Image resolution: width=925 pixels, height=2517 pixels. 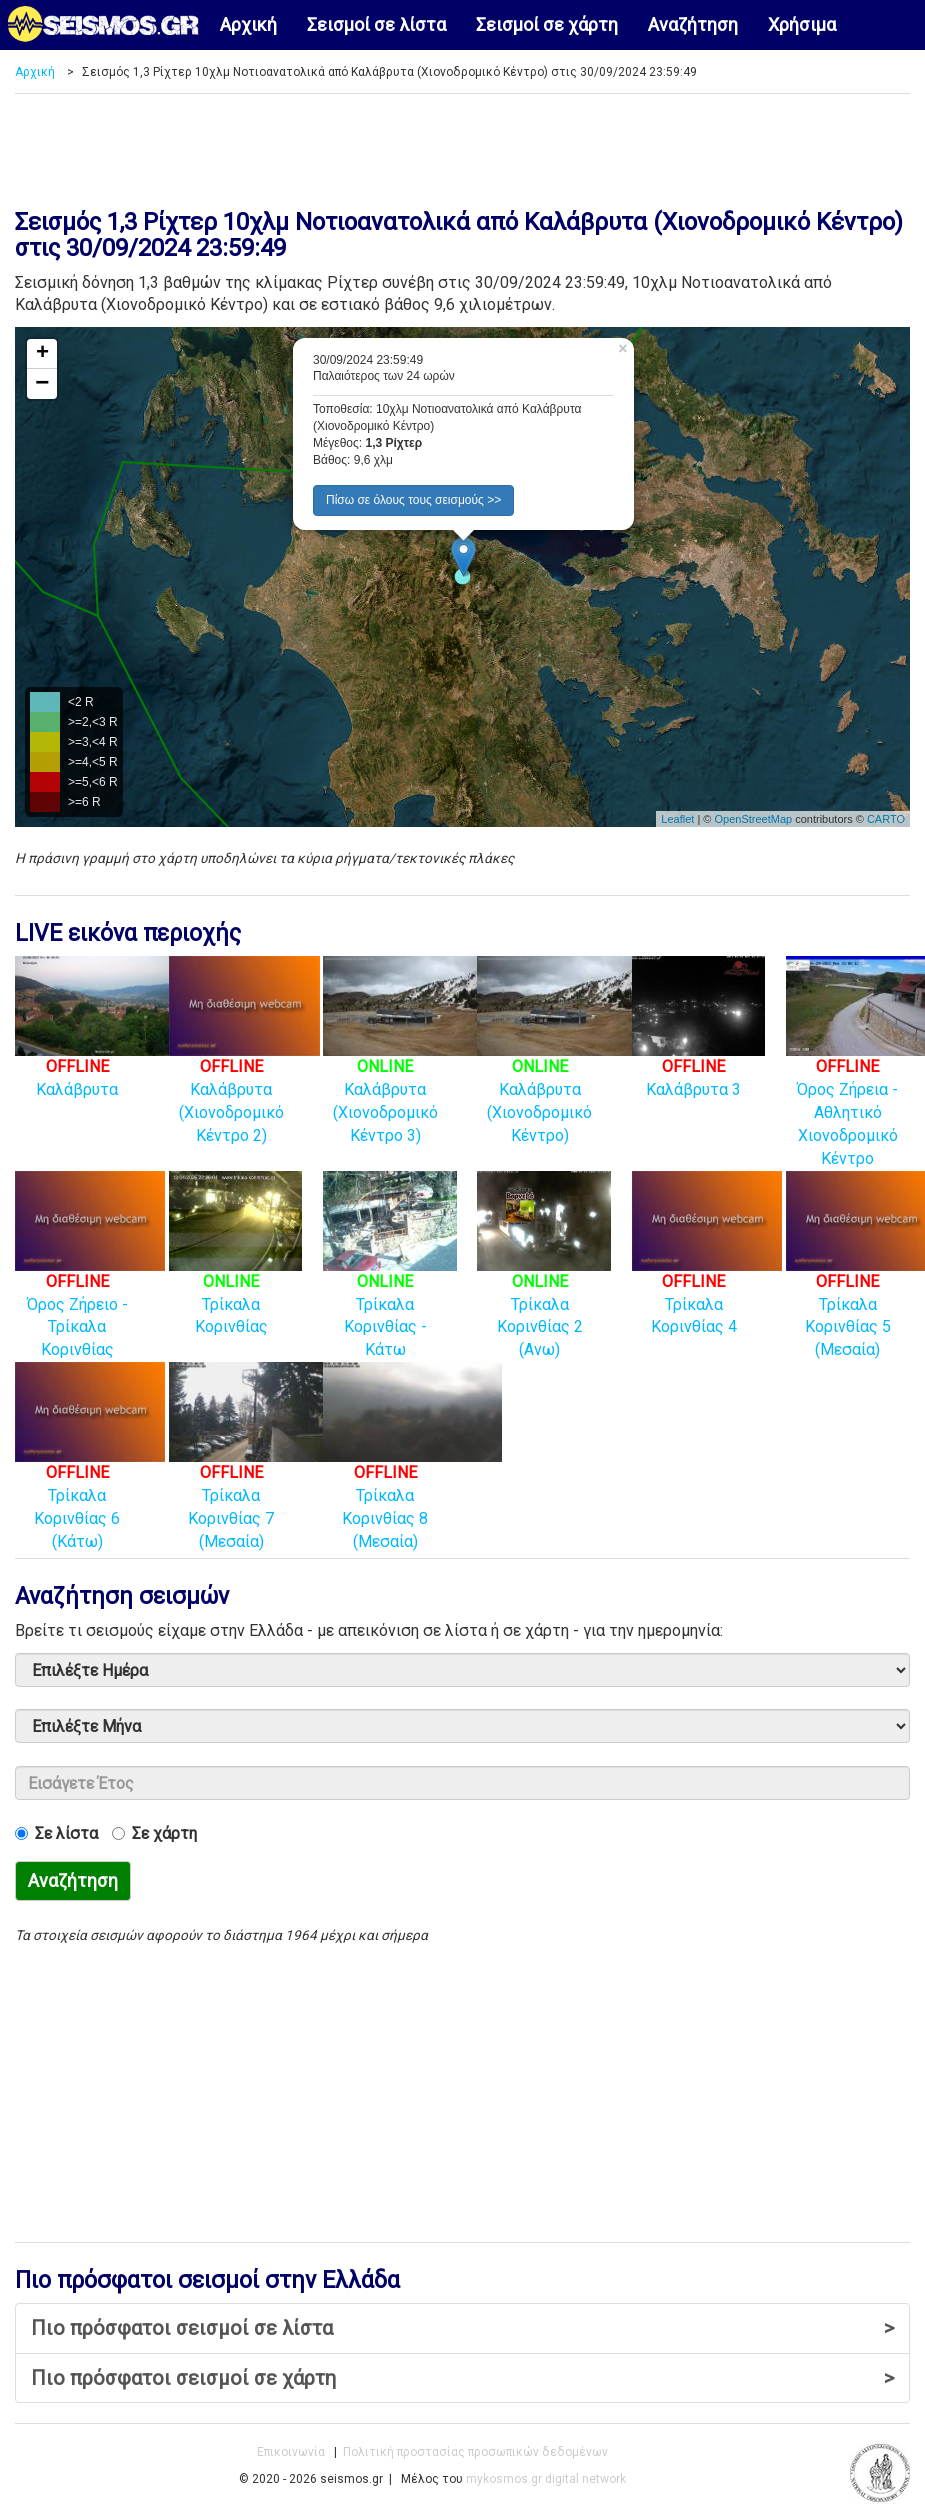 I want to click on Τρίκαλα Κορινθίας 8 (Μεσαία), so click(x=412, y=1475).